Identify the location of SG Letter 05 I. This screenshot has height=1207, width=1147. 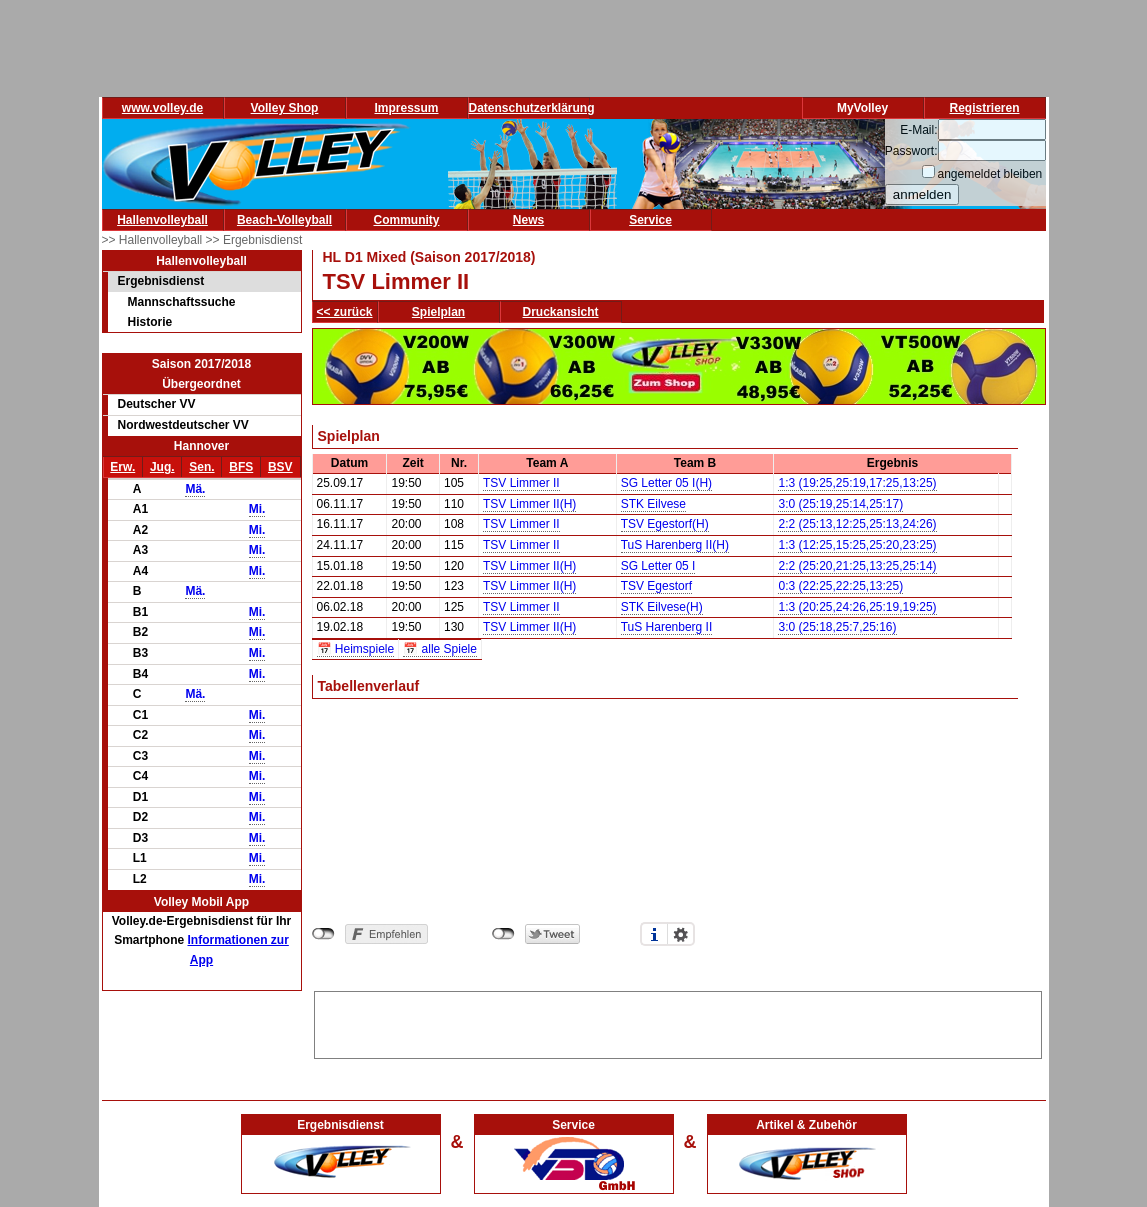
(658, 566).